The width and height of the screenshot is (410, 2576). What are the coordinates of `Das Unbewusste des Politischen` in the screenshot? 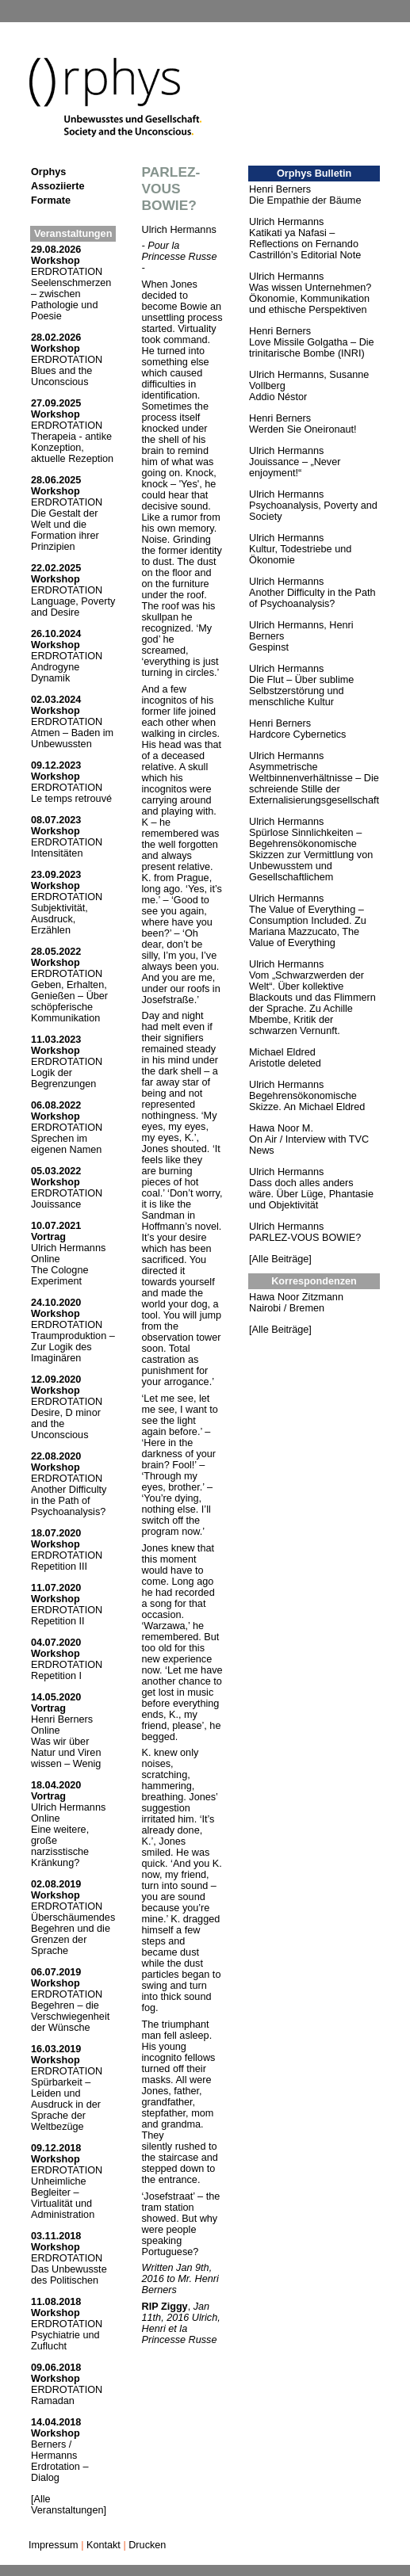 It's located at (69, 2275).